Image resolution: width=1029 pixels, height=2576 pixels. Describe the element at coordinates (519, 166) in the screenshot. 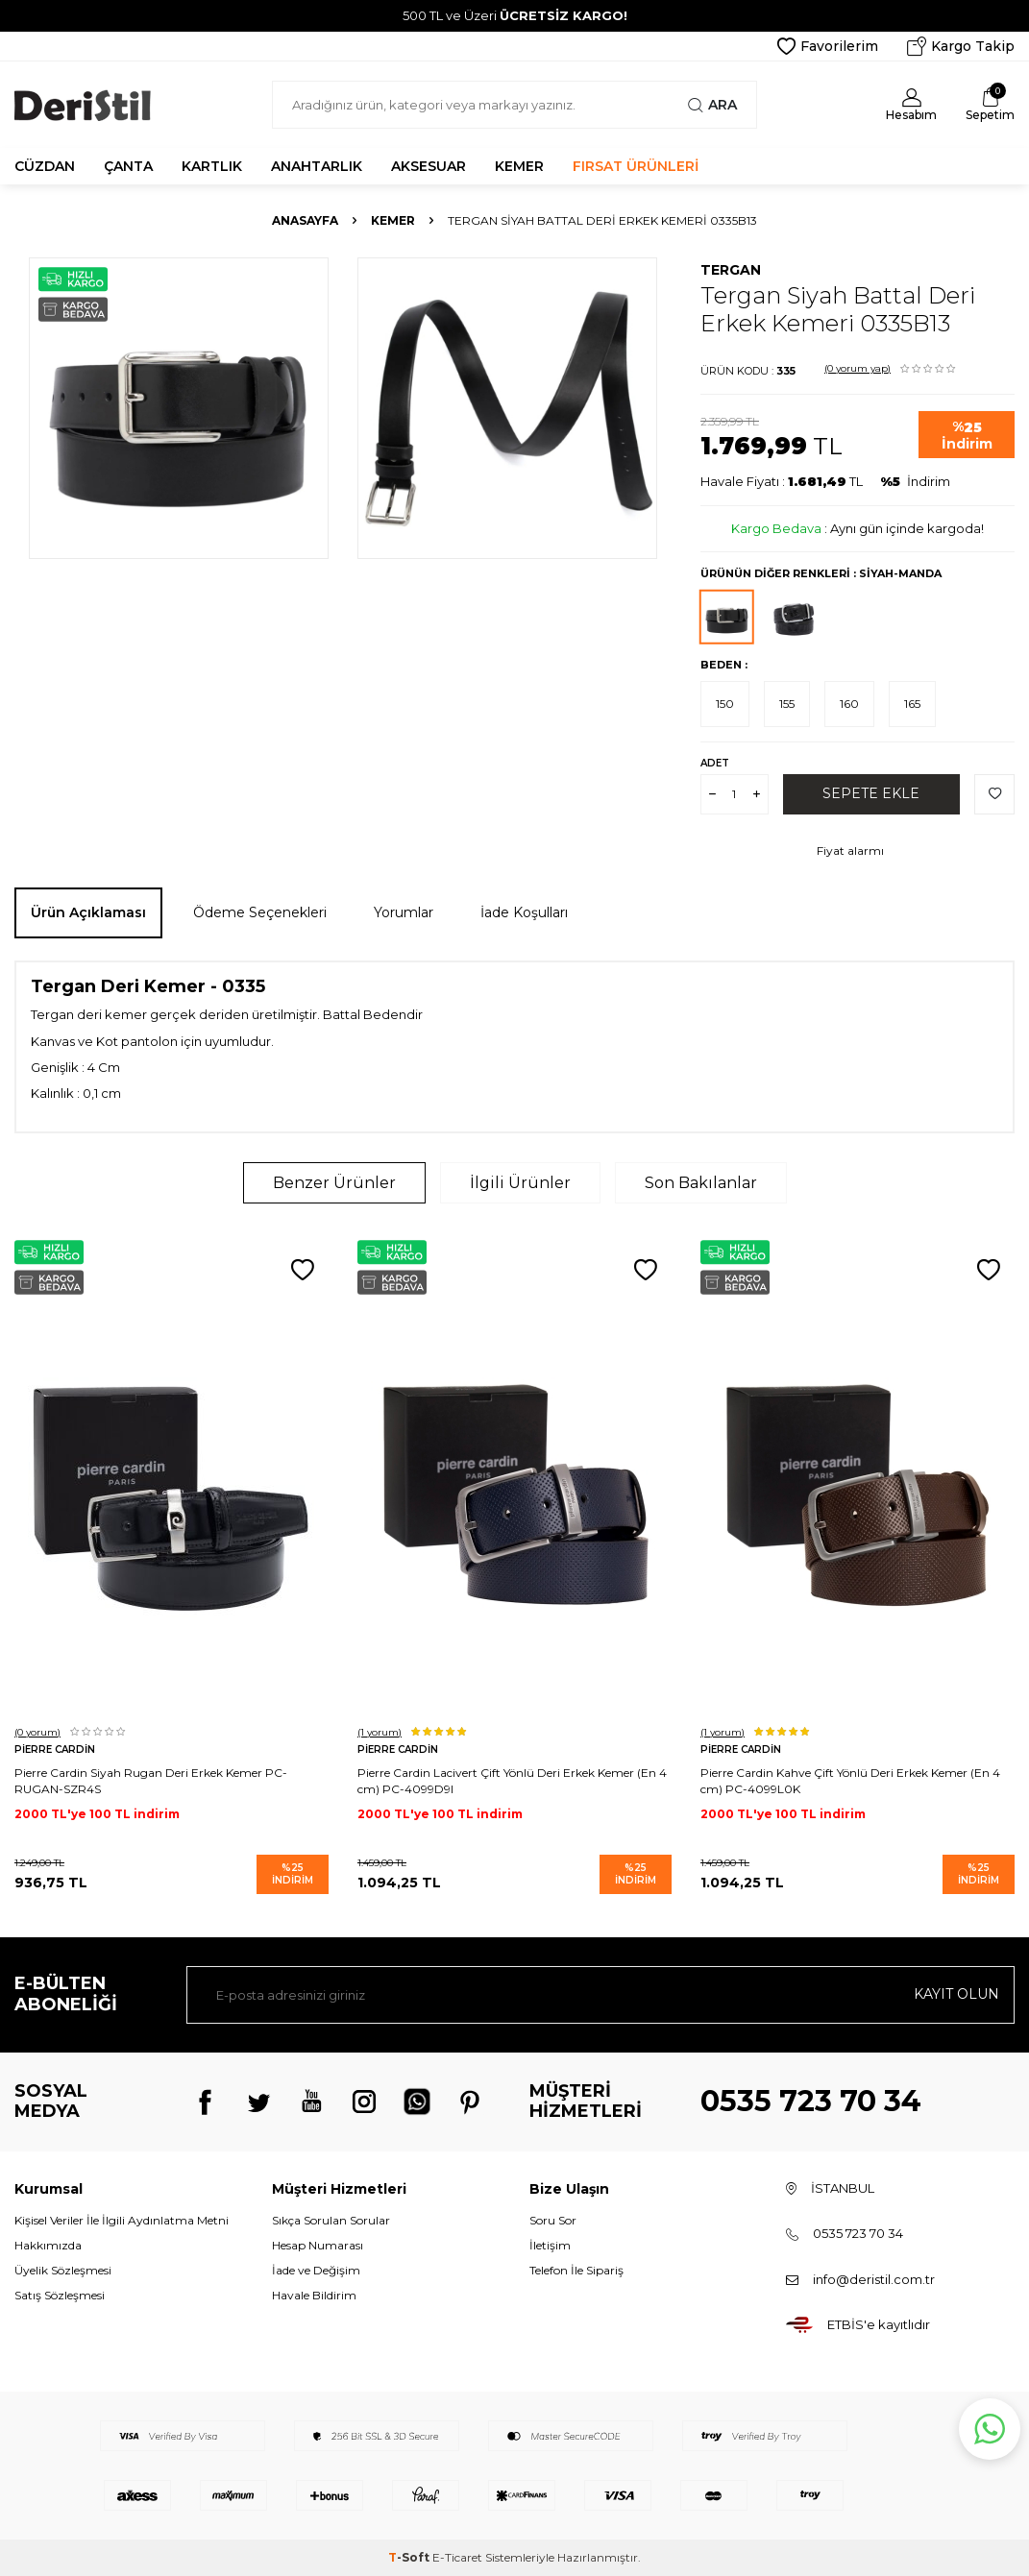

I see `KEMER` at that location.